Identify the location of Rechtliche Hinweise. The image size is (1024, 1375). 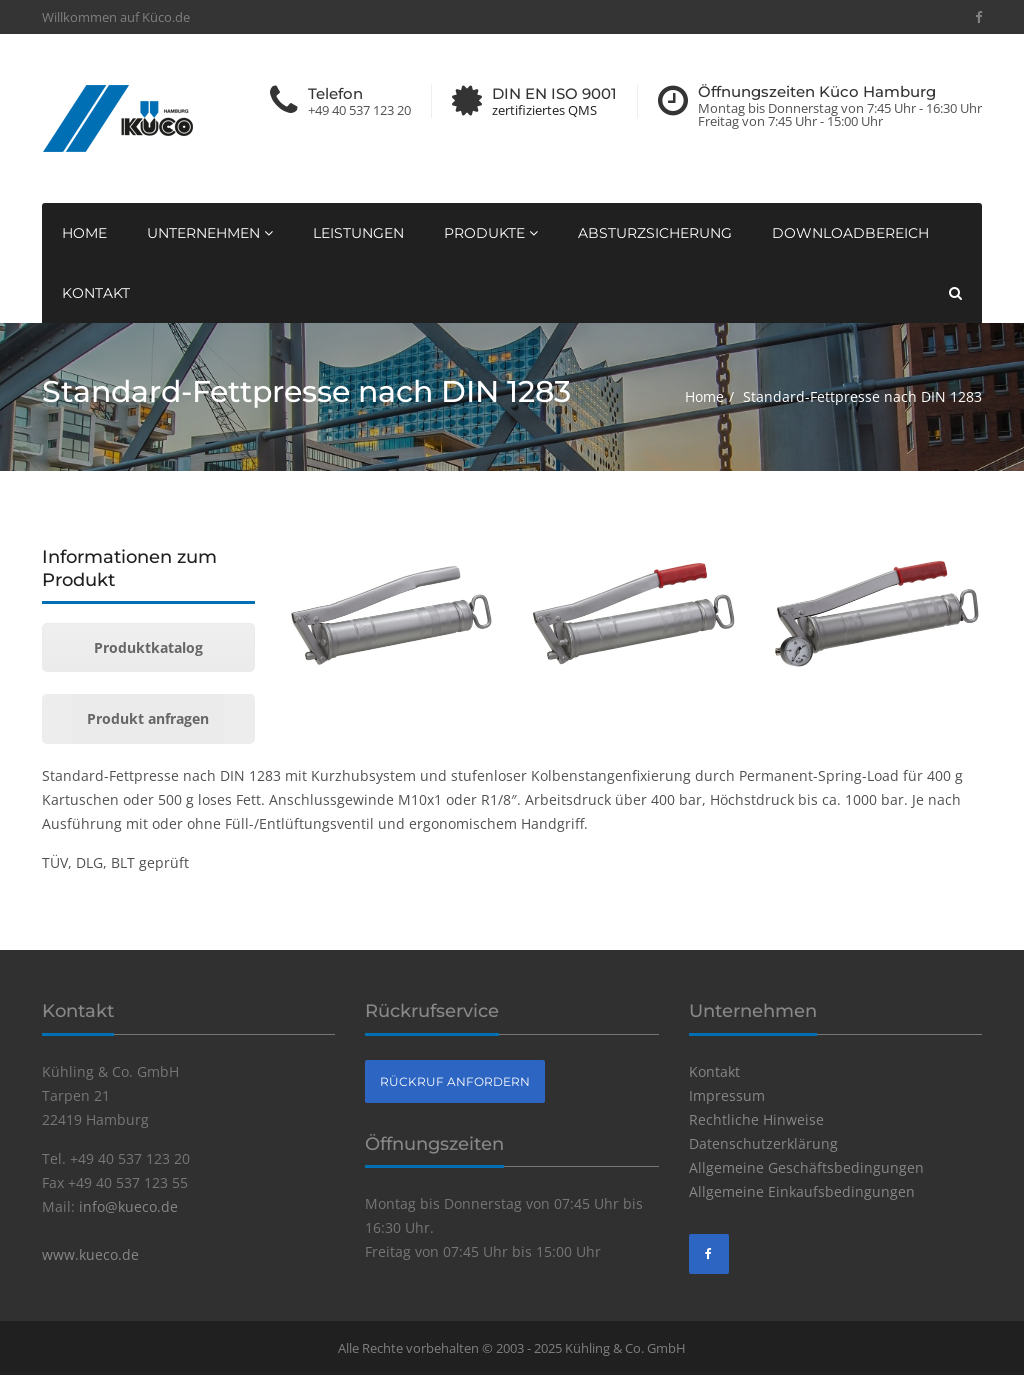
(756, 1119).